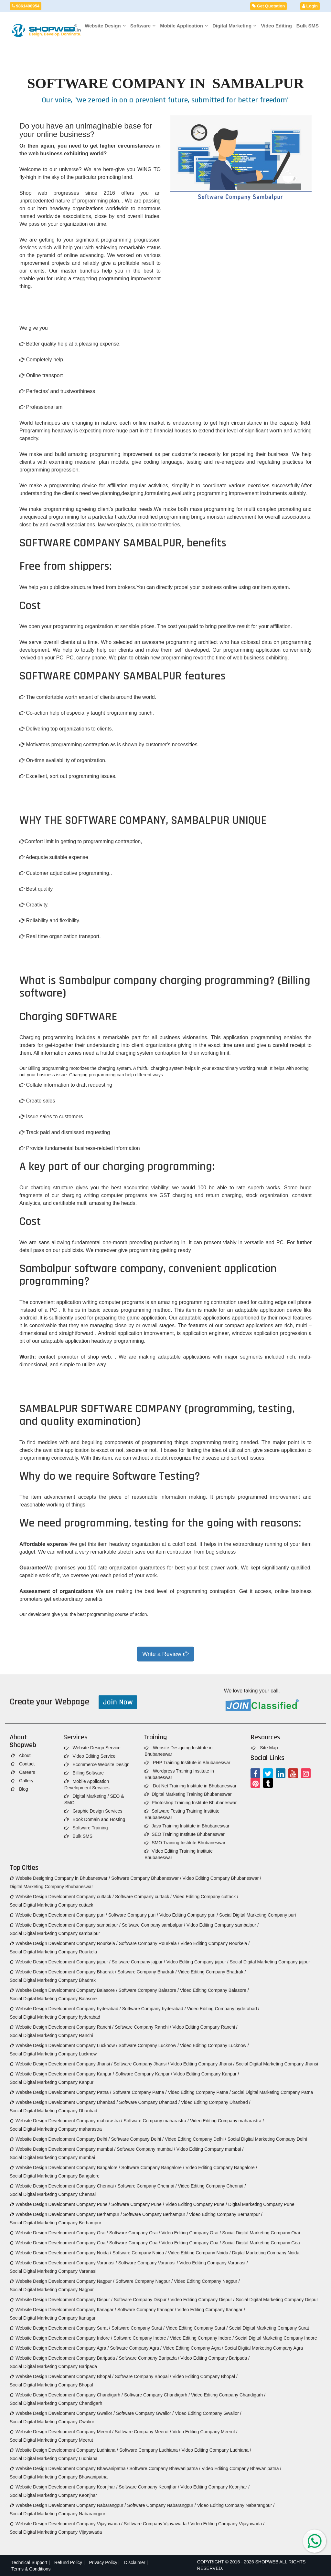 Image resolution: width=331 pixels, height=2576 pixels. I want to click on Video Editing Company Bhadrak /, so click(212, 1971).